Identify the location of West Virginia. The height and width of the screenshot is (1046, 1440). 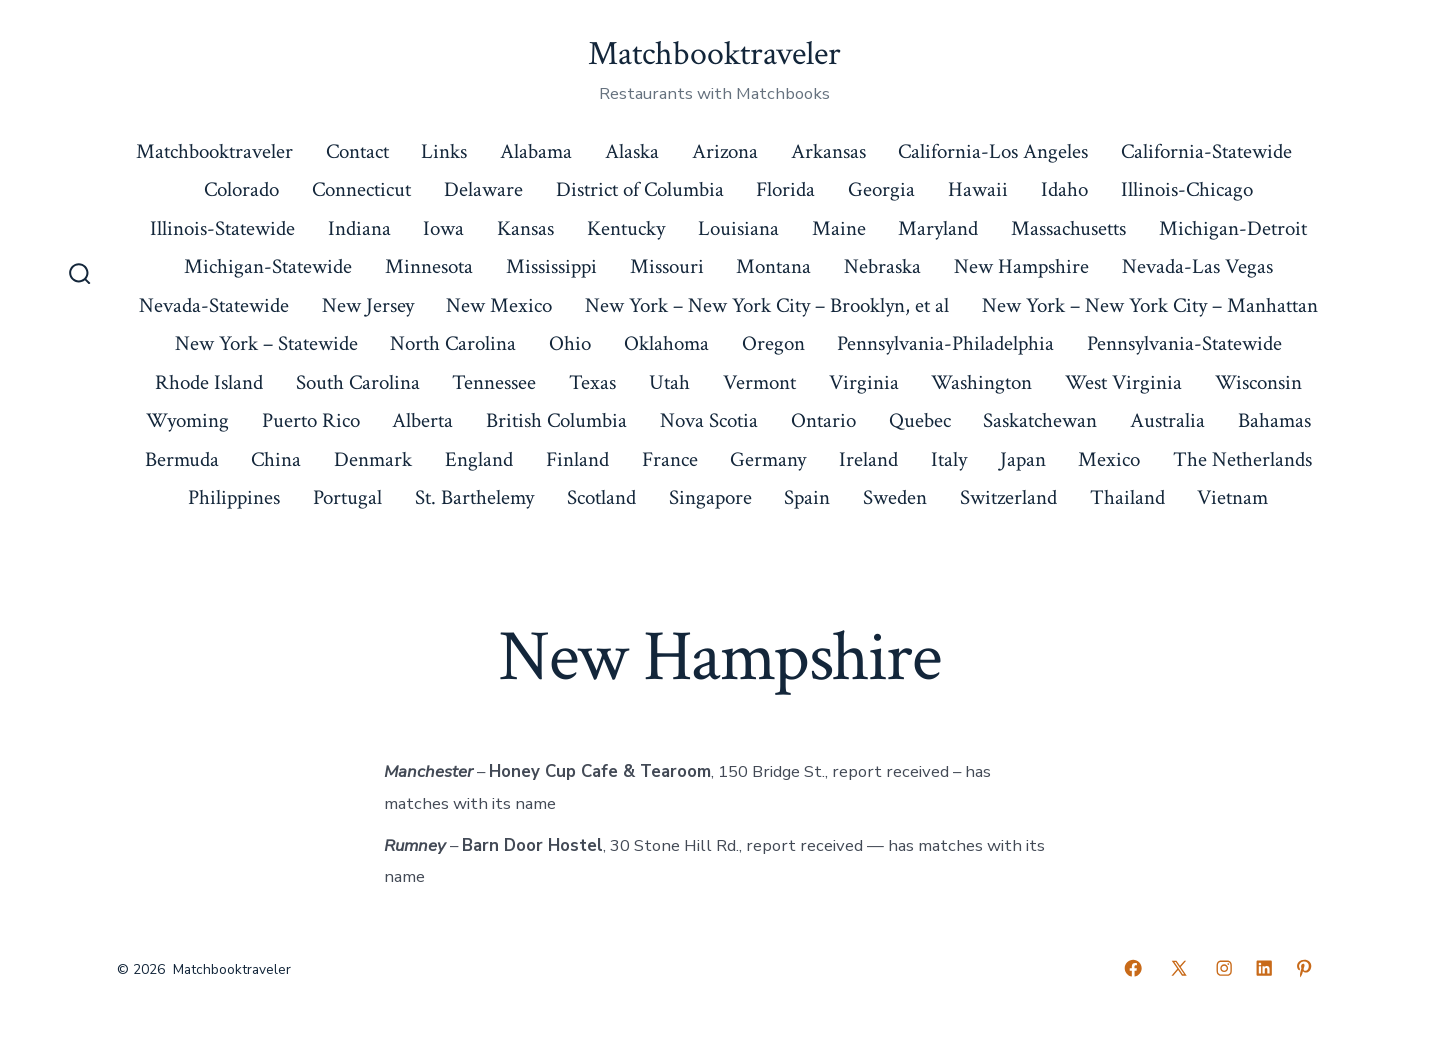
(1123, 382).